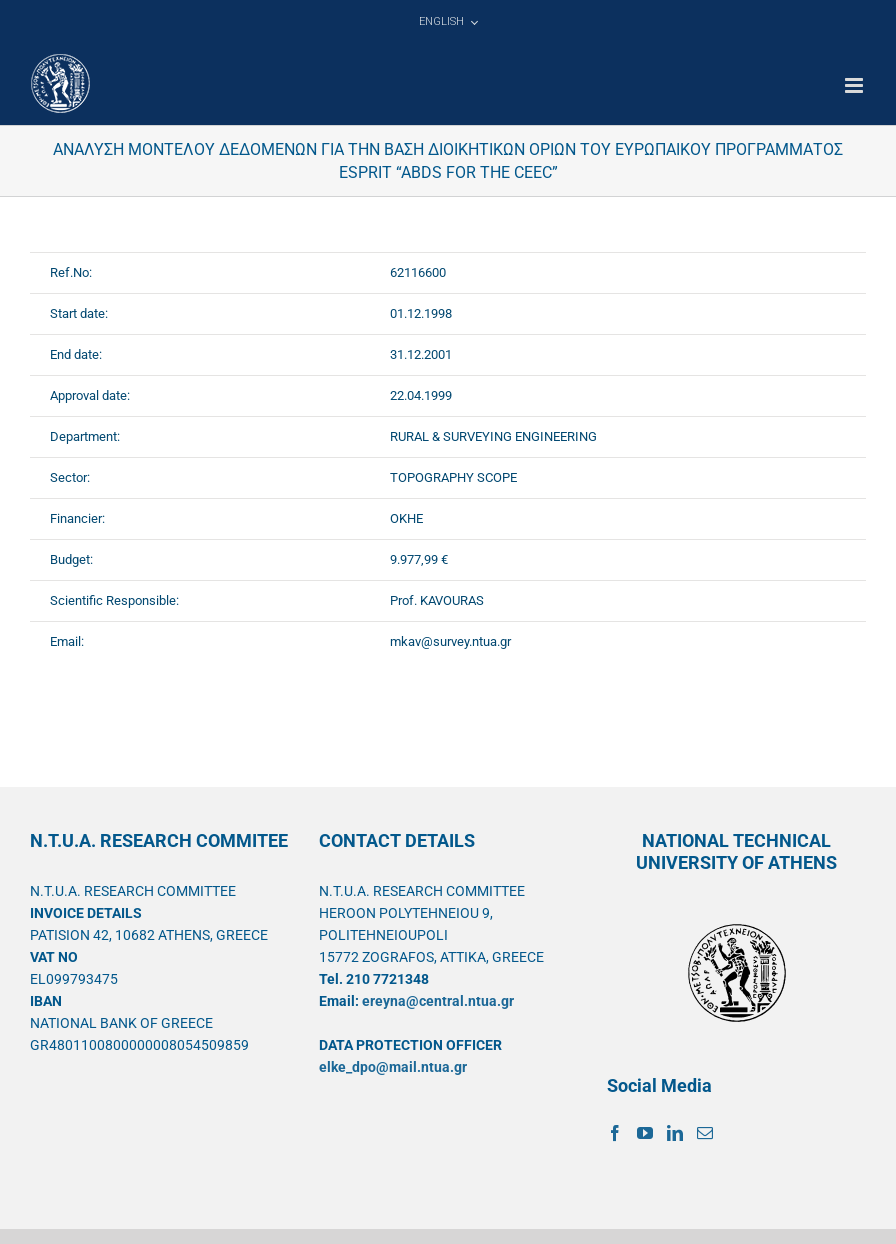 The width and height of the screenshot is (896, 1244). What do you see at coordinates (393, 1067) in the screenshot?
I see `elke_dpo@mail.ntua.gr` at bounding box center [393, 1067].